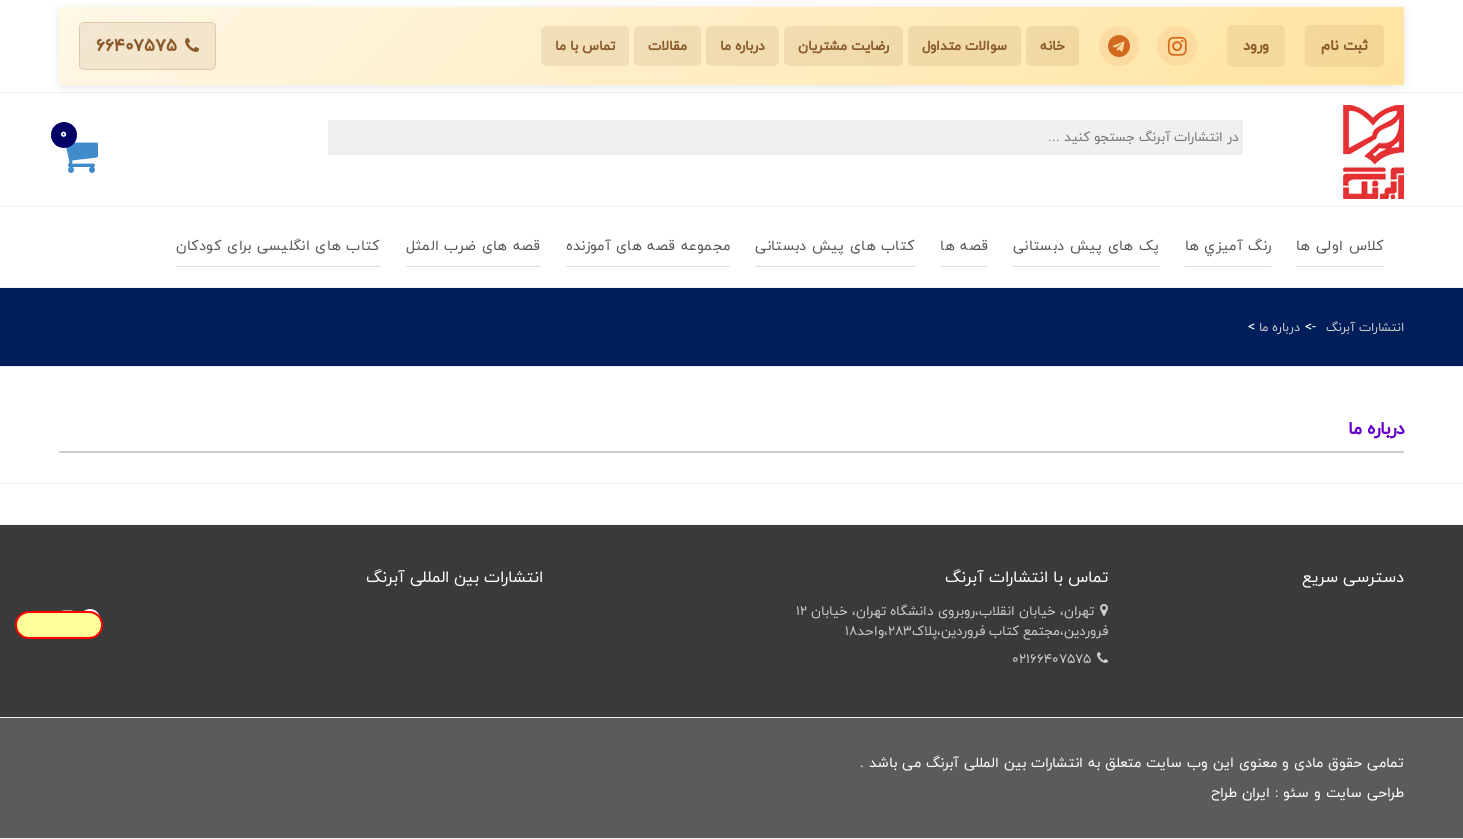 This screenshot has height=839, width=1463. Describe the element at coordinates (1086, 245) in the screenshot. I see `پک های پیش دبستانی` at that location.